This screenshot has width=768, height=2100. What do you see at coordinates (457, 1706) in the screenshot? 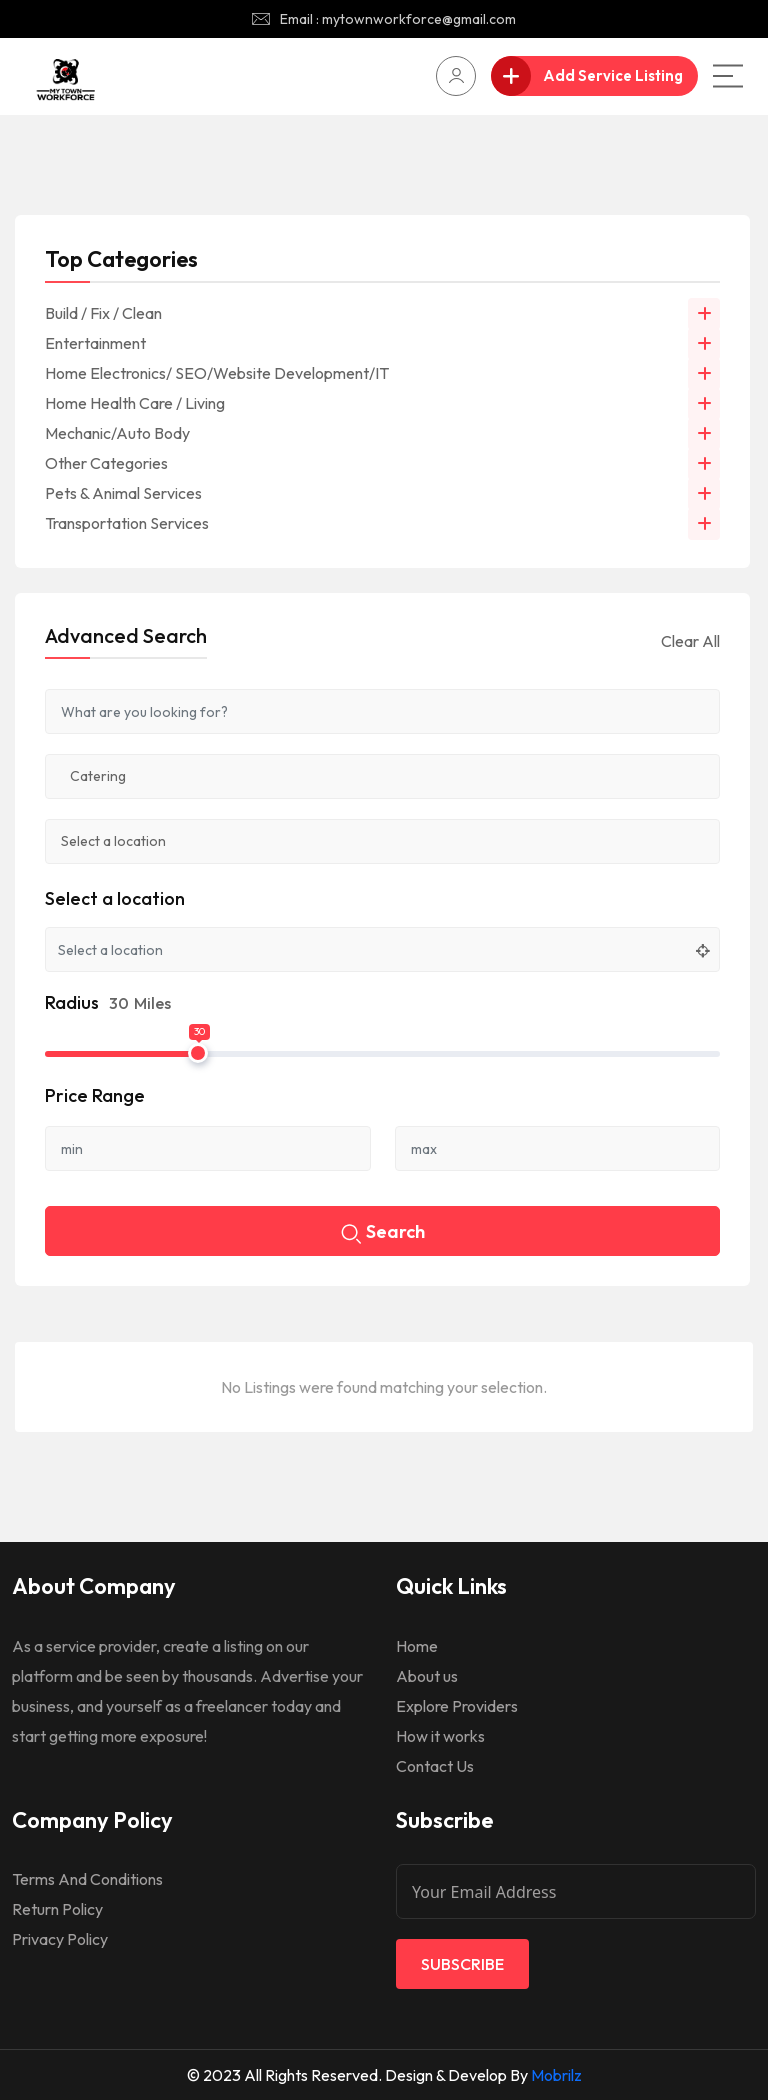
I see `Explore Providers` at bounding box center [457, 1706].